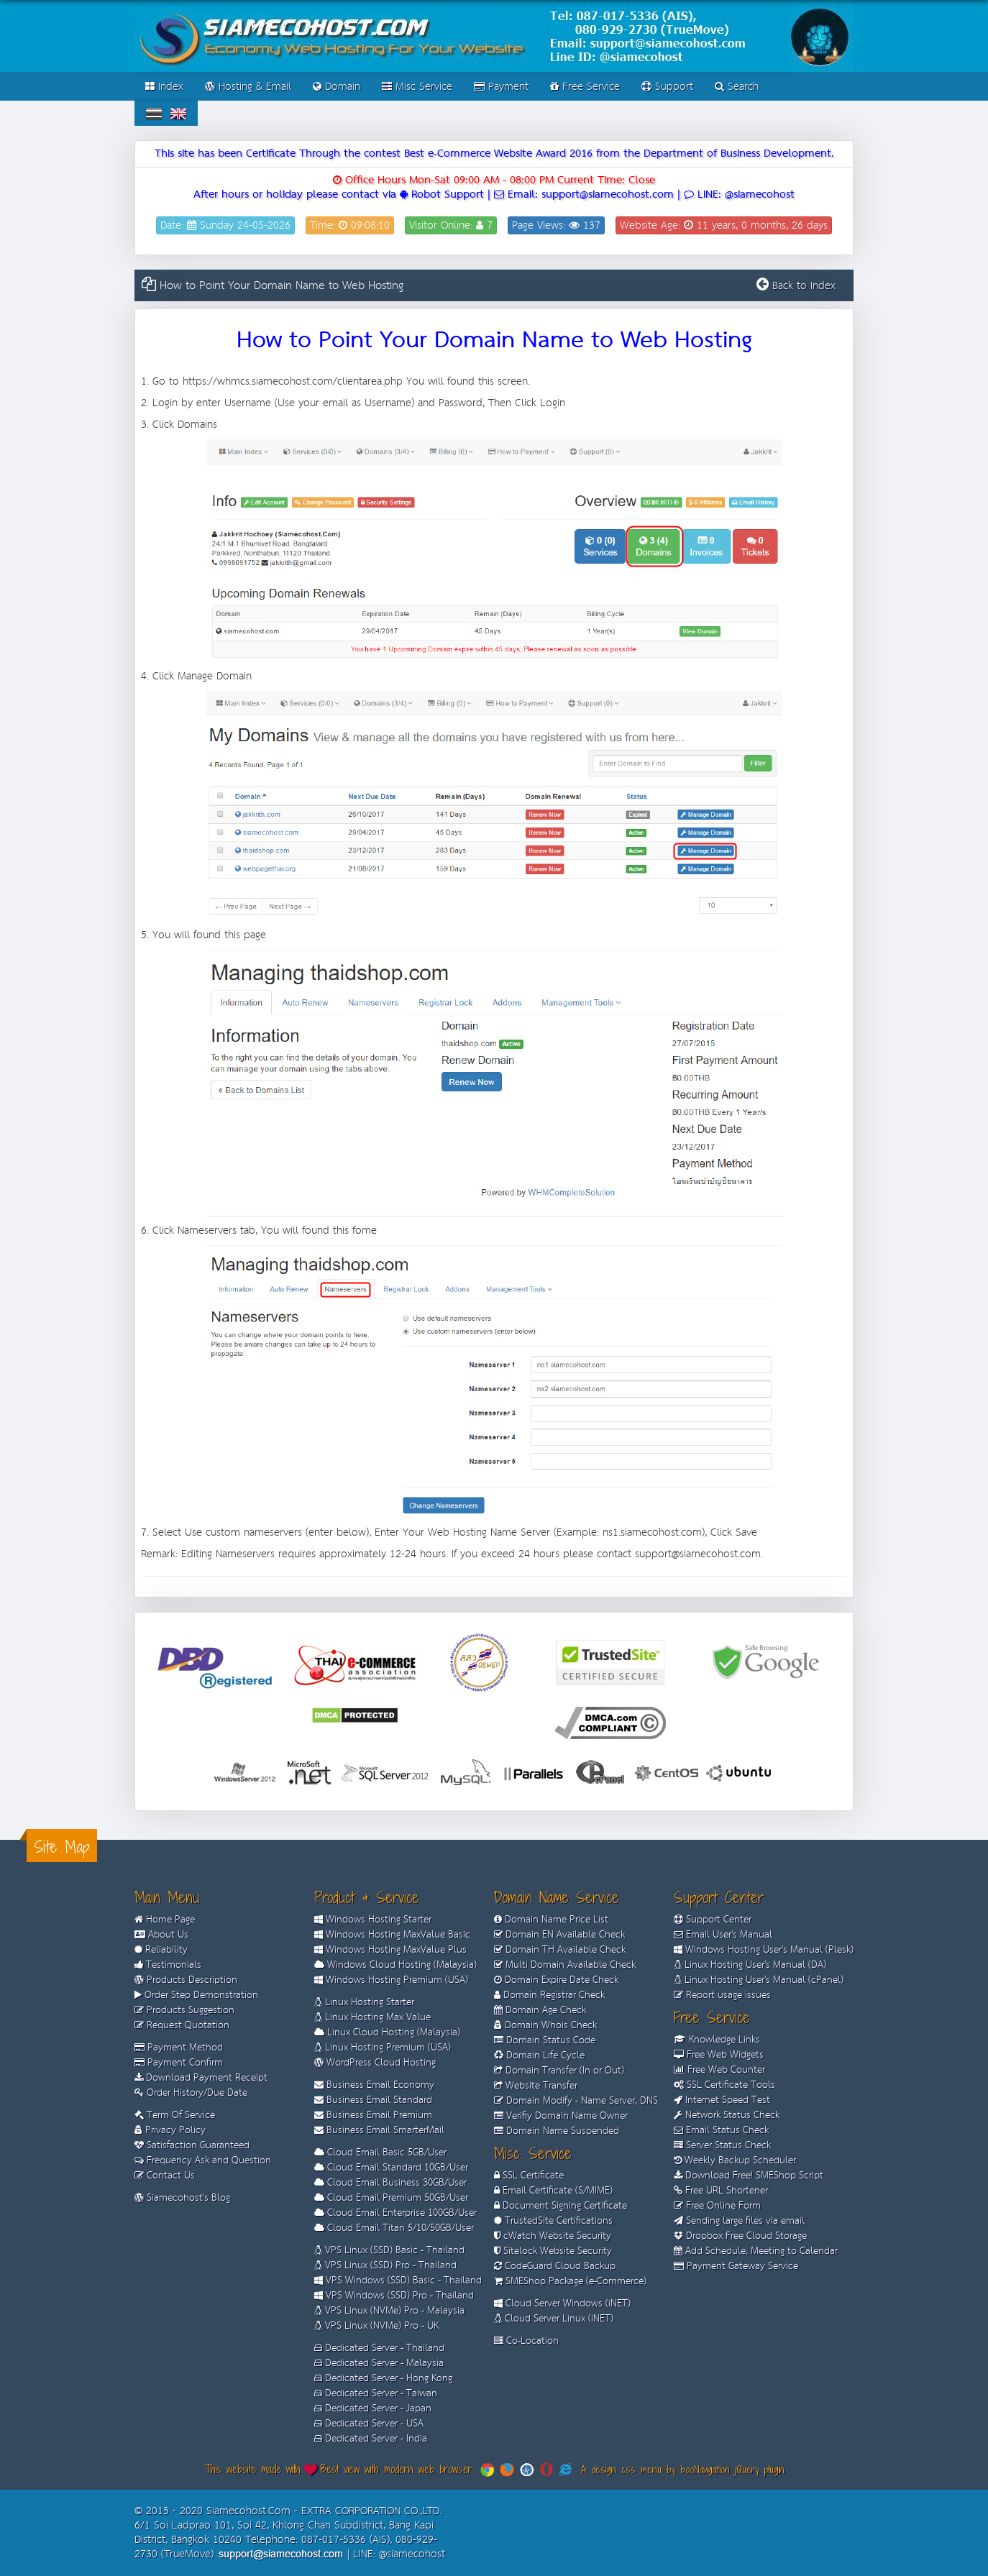 This screenshot has height=2576, width=988. I want to click on Dedicated Server - Japan, so click(372, 2408).